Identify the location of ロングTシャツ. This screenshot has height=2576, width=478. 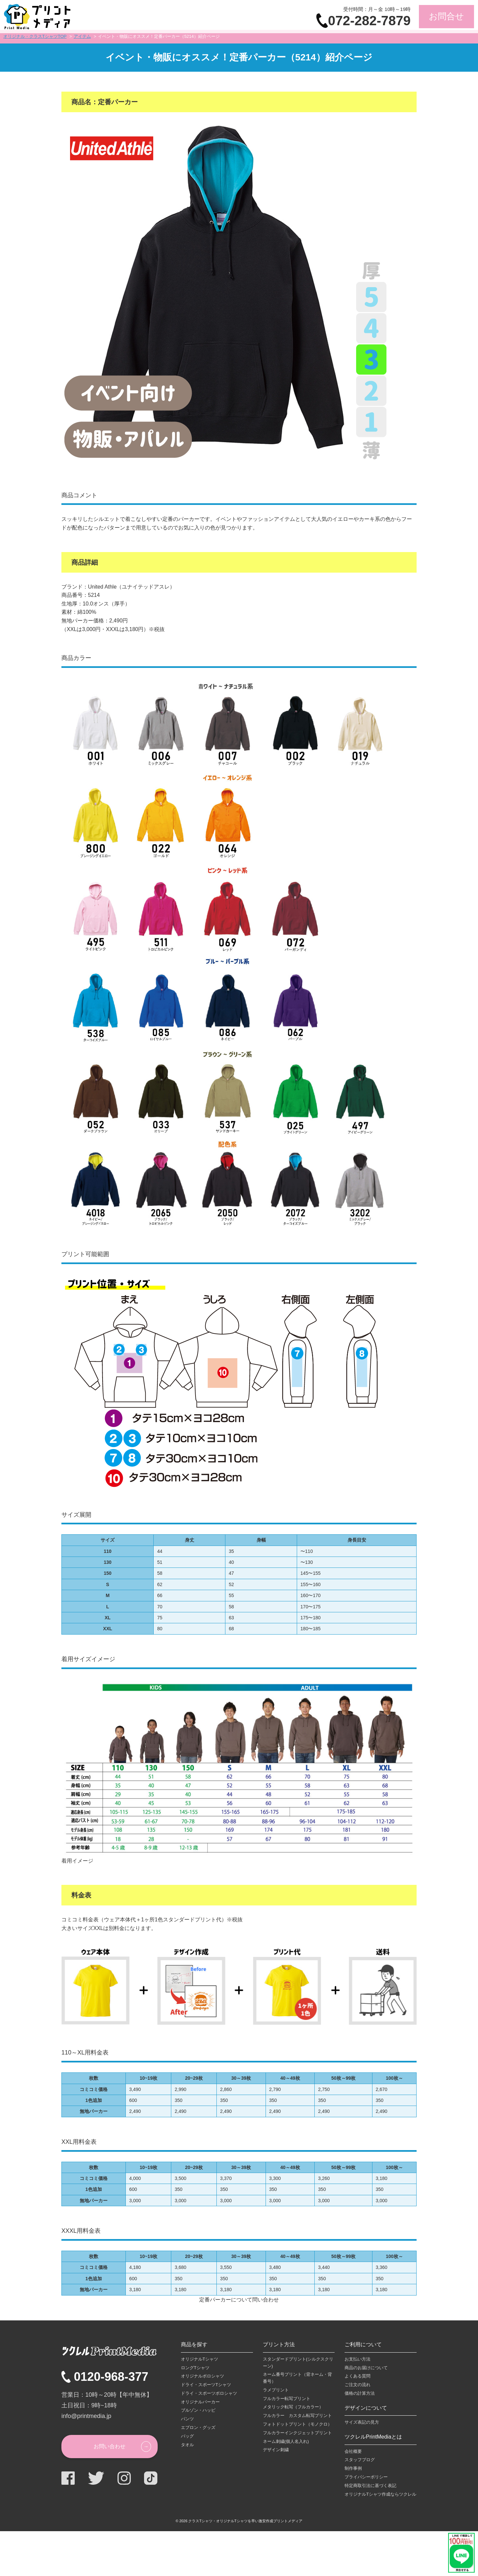
(195, 2367).